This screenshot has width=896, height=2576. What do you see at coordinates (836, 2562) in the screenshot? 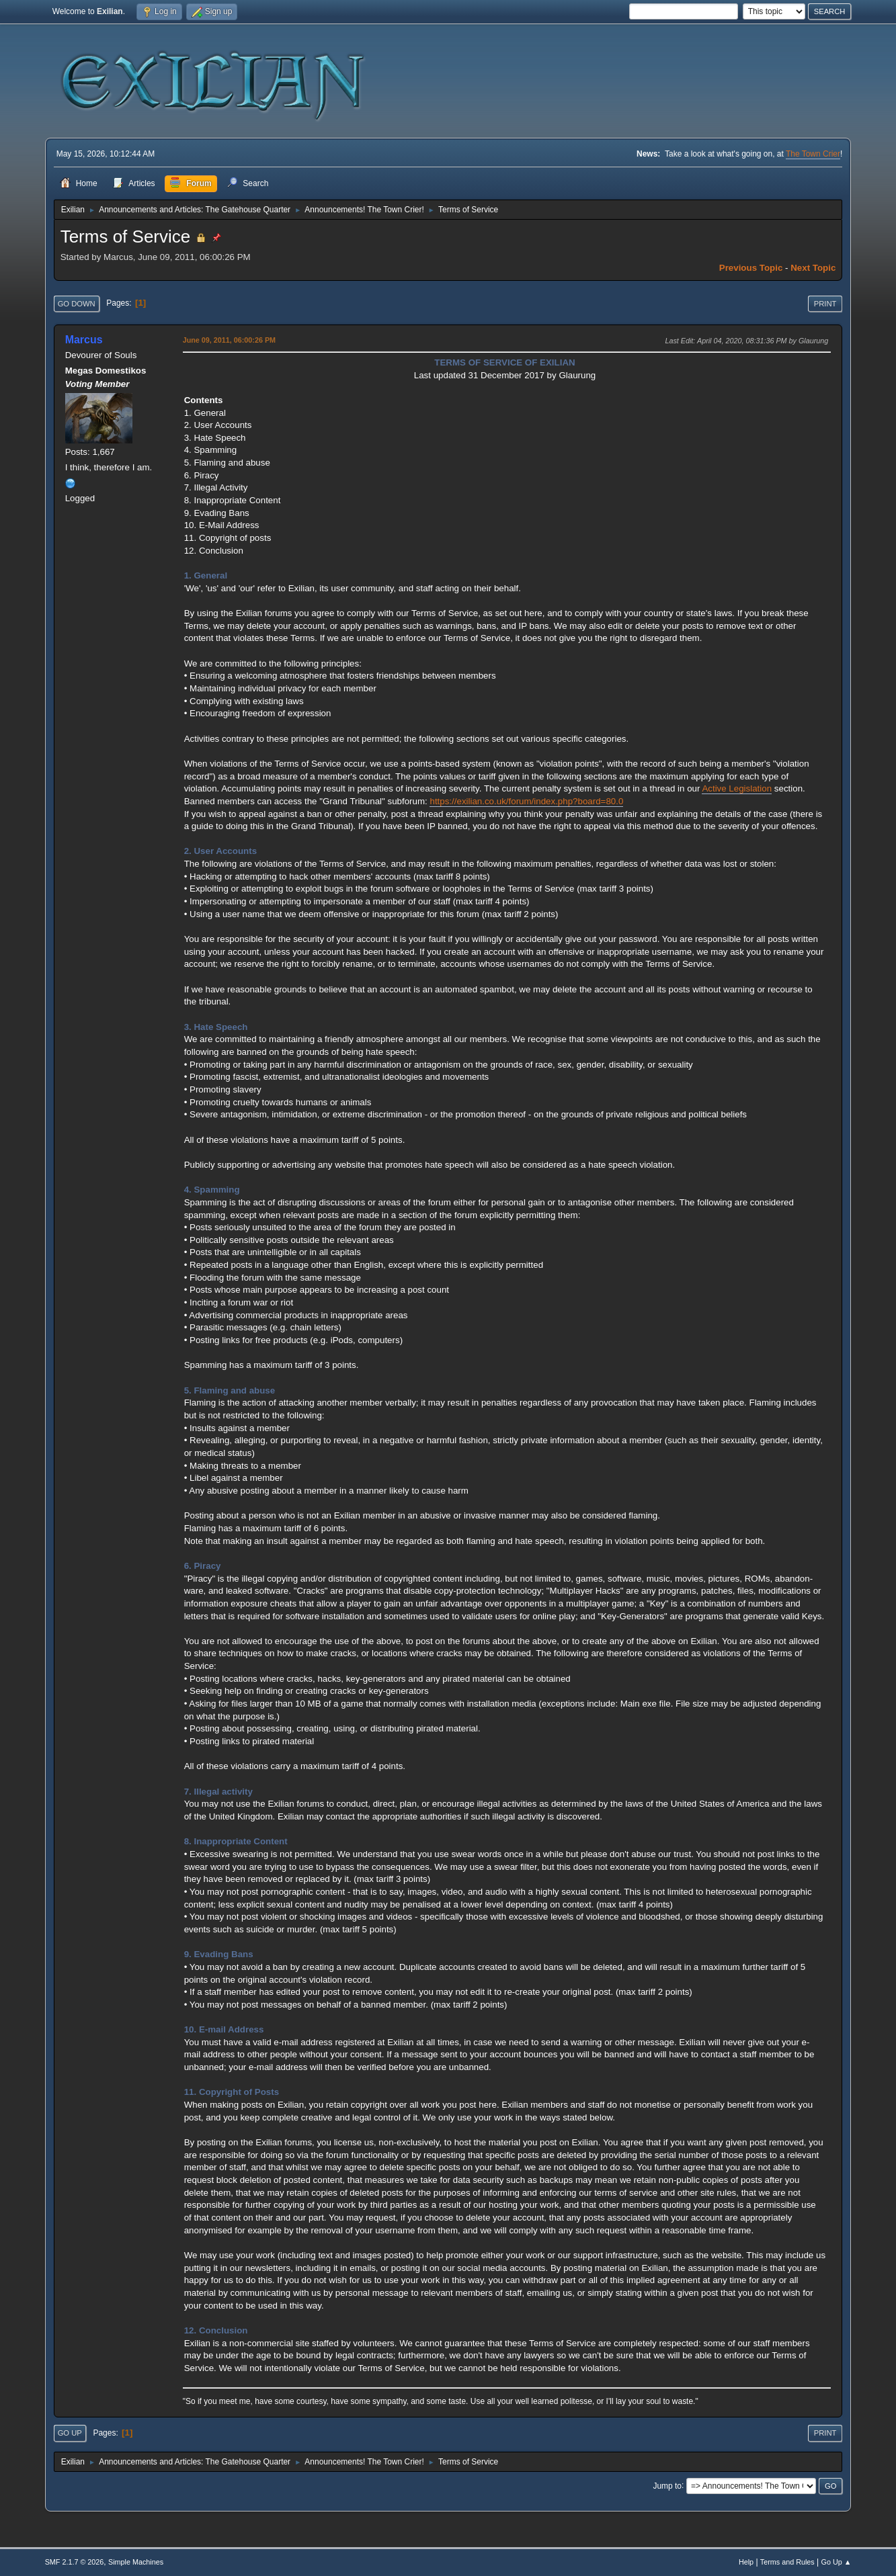
I see `Go Up ▲` at bounding box center [836, 2562].